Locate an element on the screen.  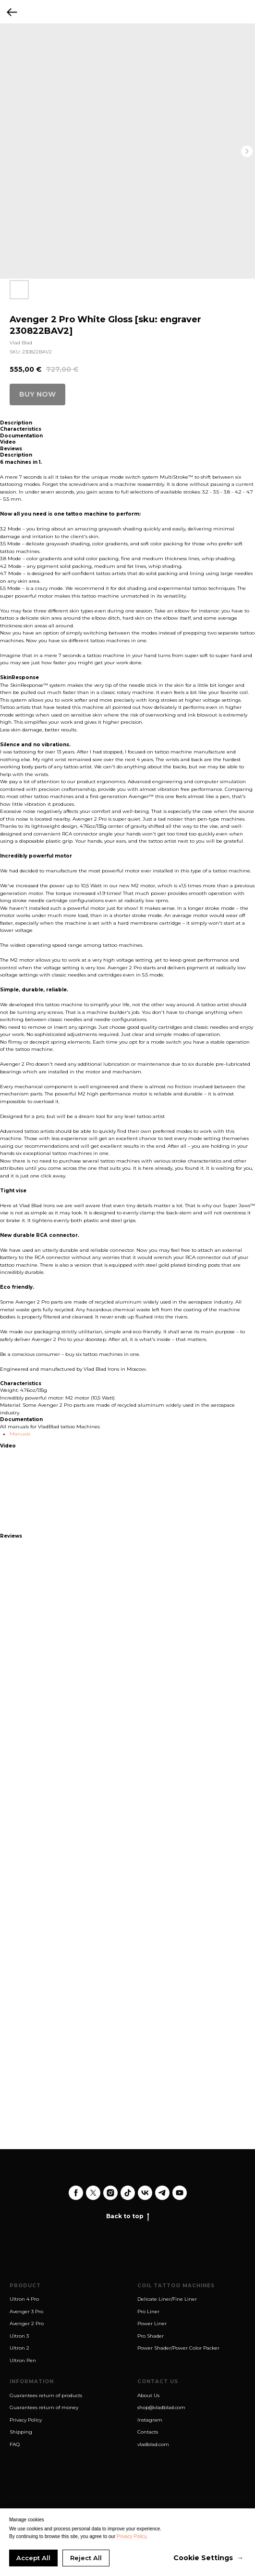
[youtube] is located at coordinates (179, 2193).